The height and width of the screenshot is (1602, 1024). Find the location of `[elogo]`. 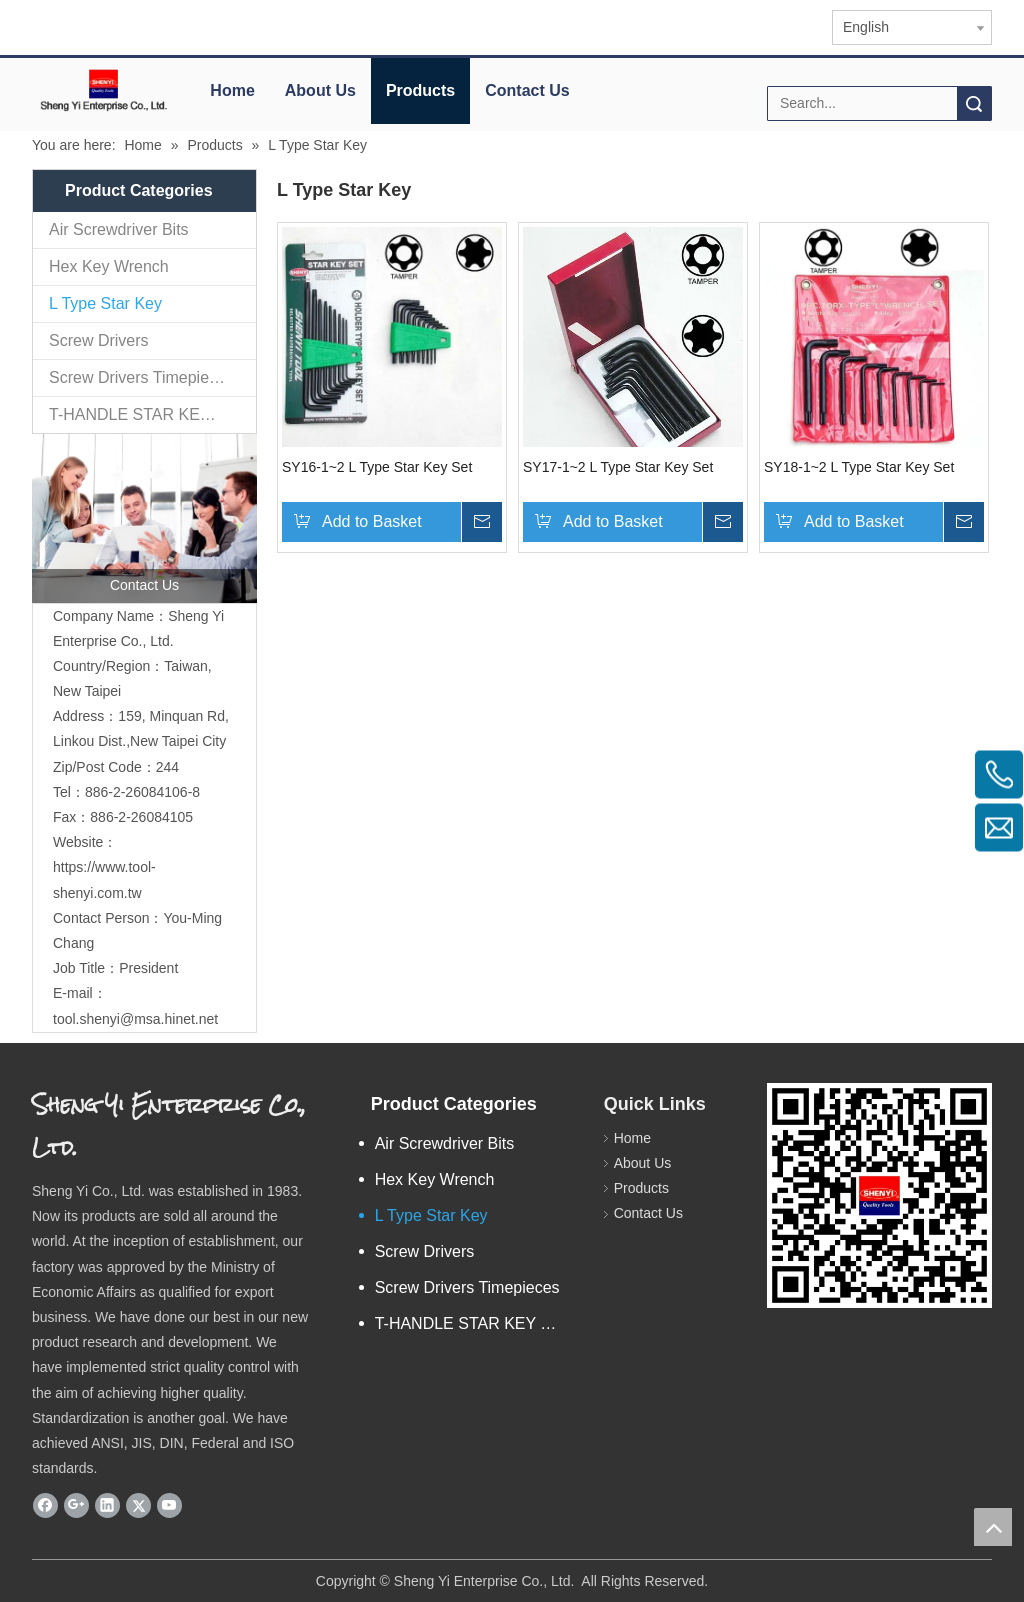

[elogo] is located at coordinates (103, 90).